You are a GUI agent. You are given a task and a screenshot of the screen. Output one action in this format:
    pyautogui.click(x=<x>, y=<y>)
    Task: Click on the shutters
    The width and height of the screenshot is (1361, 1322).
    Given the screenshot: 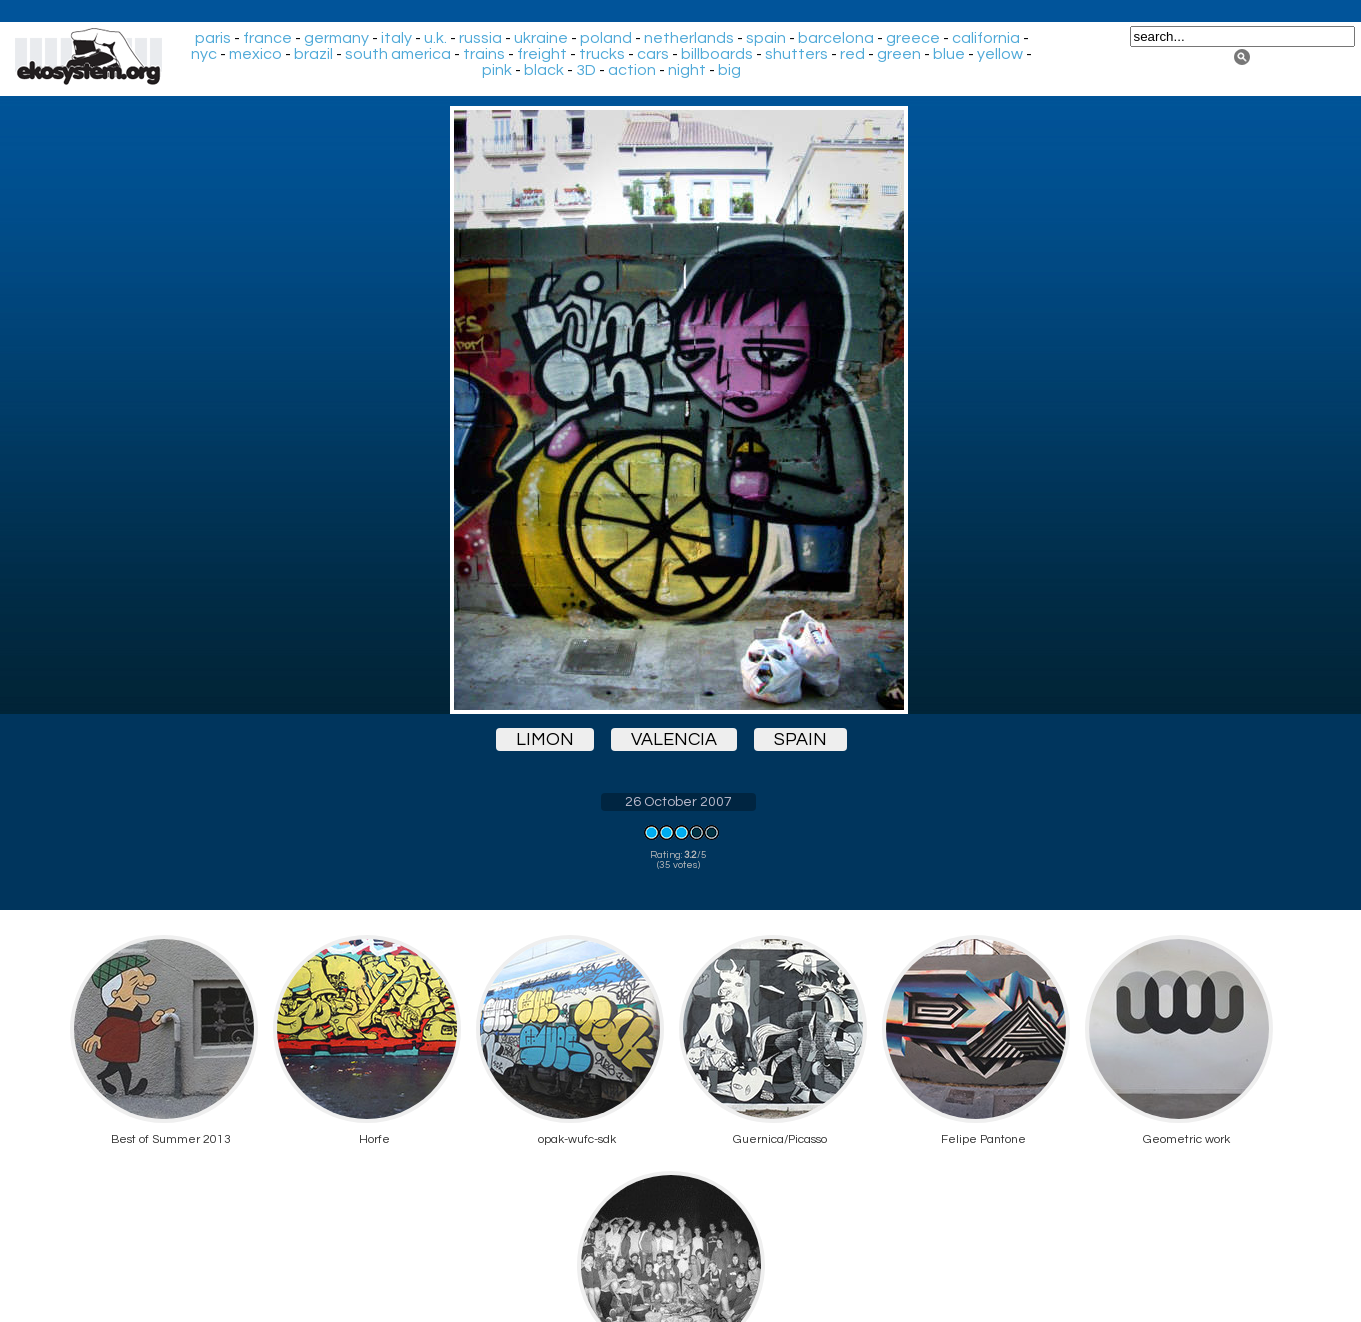 What is the action you would take?
    pyautogui.click(x=796, y=54)
    